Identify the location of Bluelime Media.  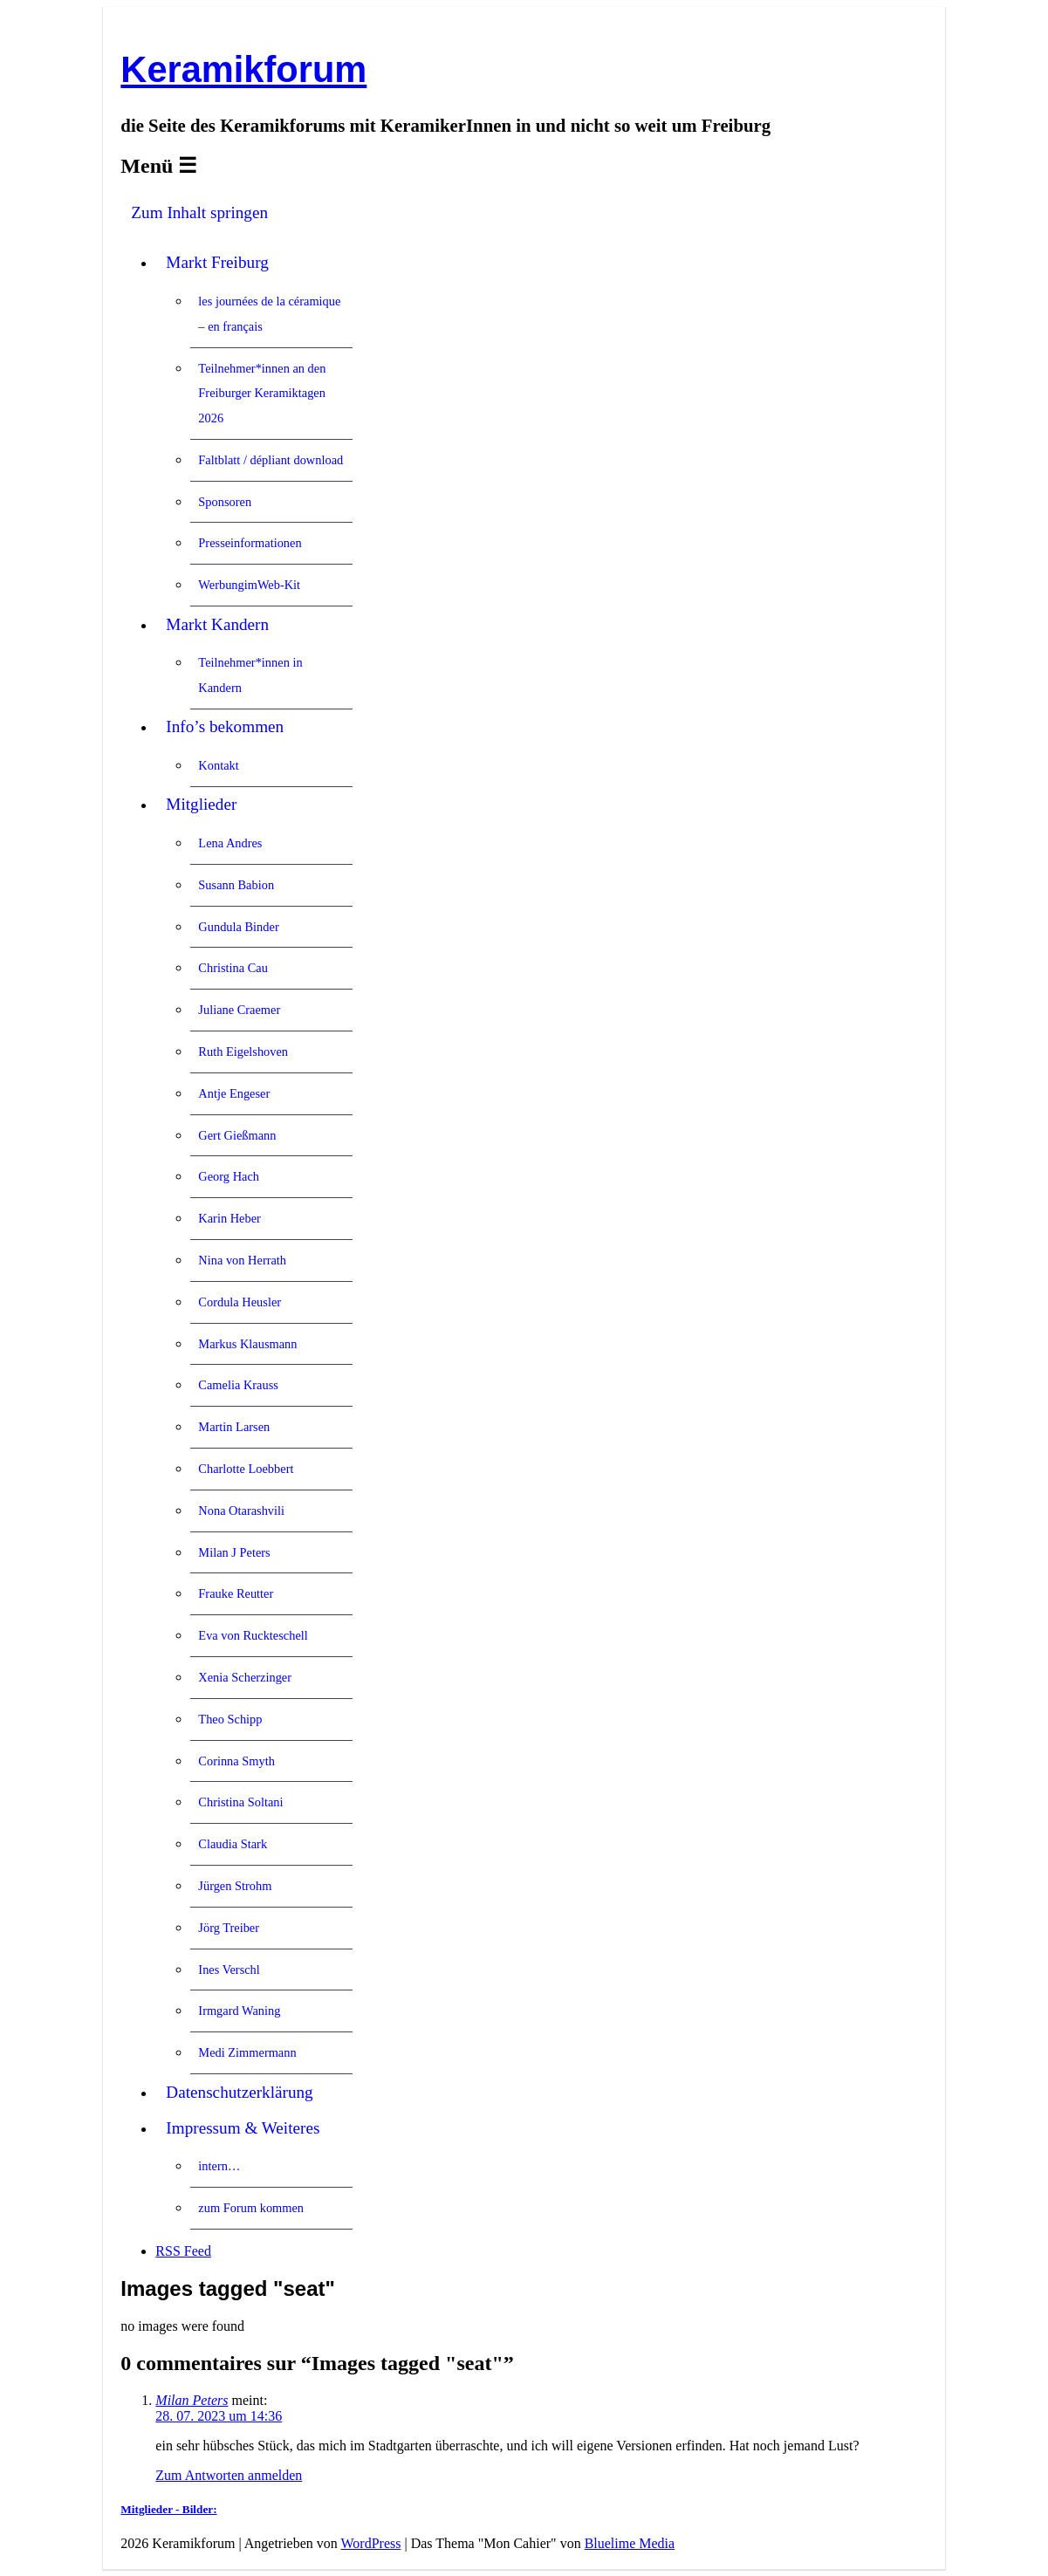
(630, 2543).